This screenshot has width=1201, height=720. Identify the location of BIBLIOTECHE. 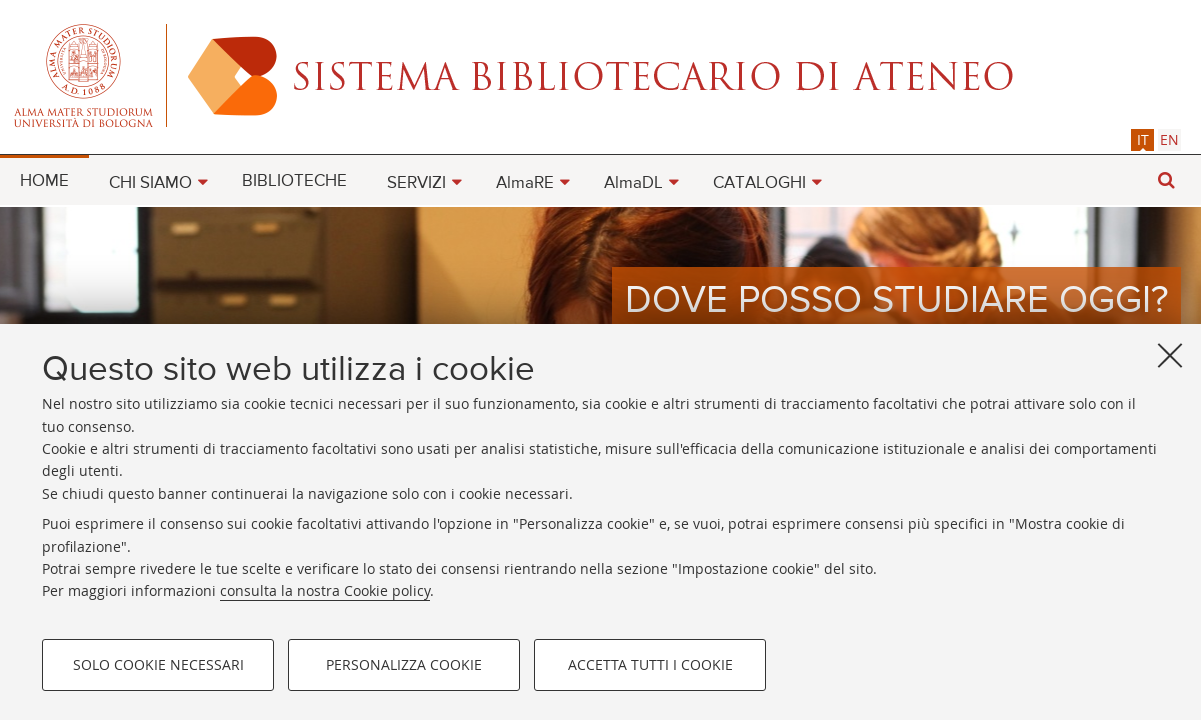
(294, 181).